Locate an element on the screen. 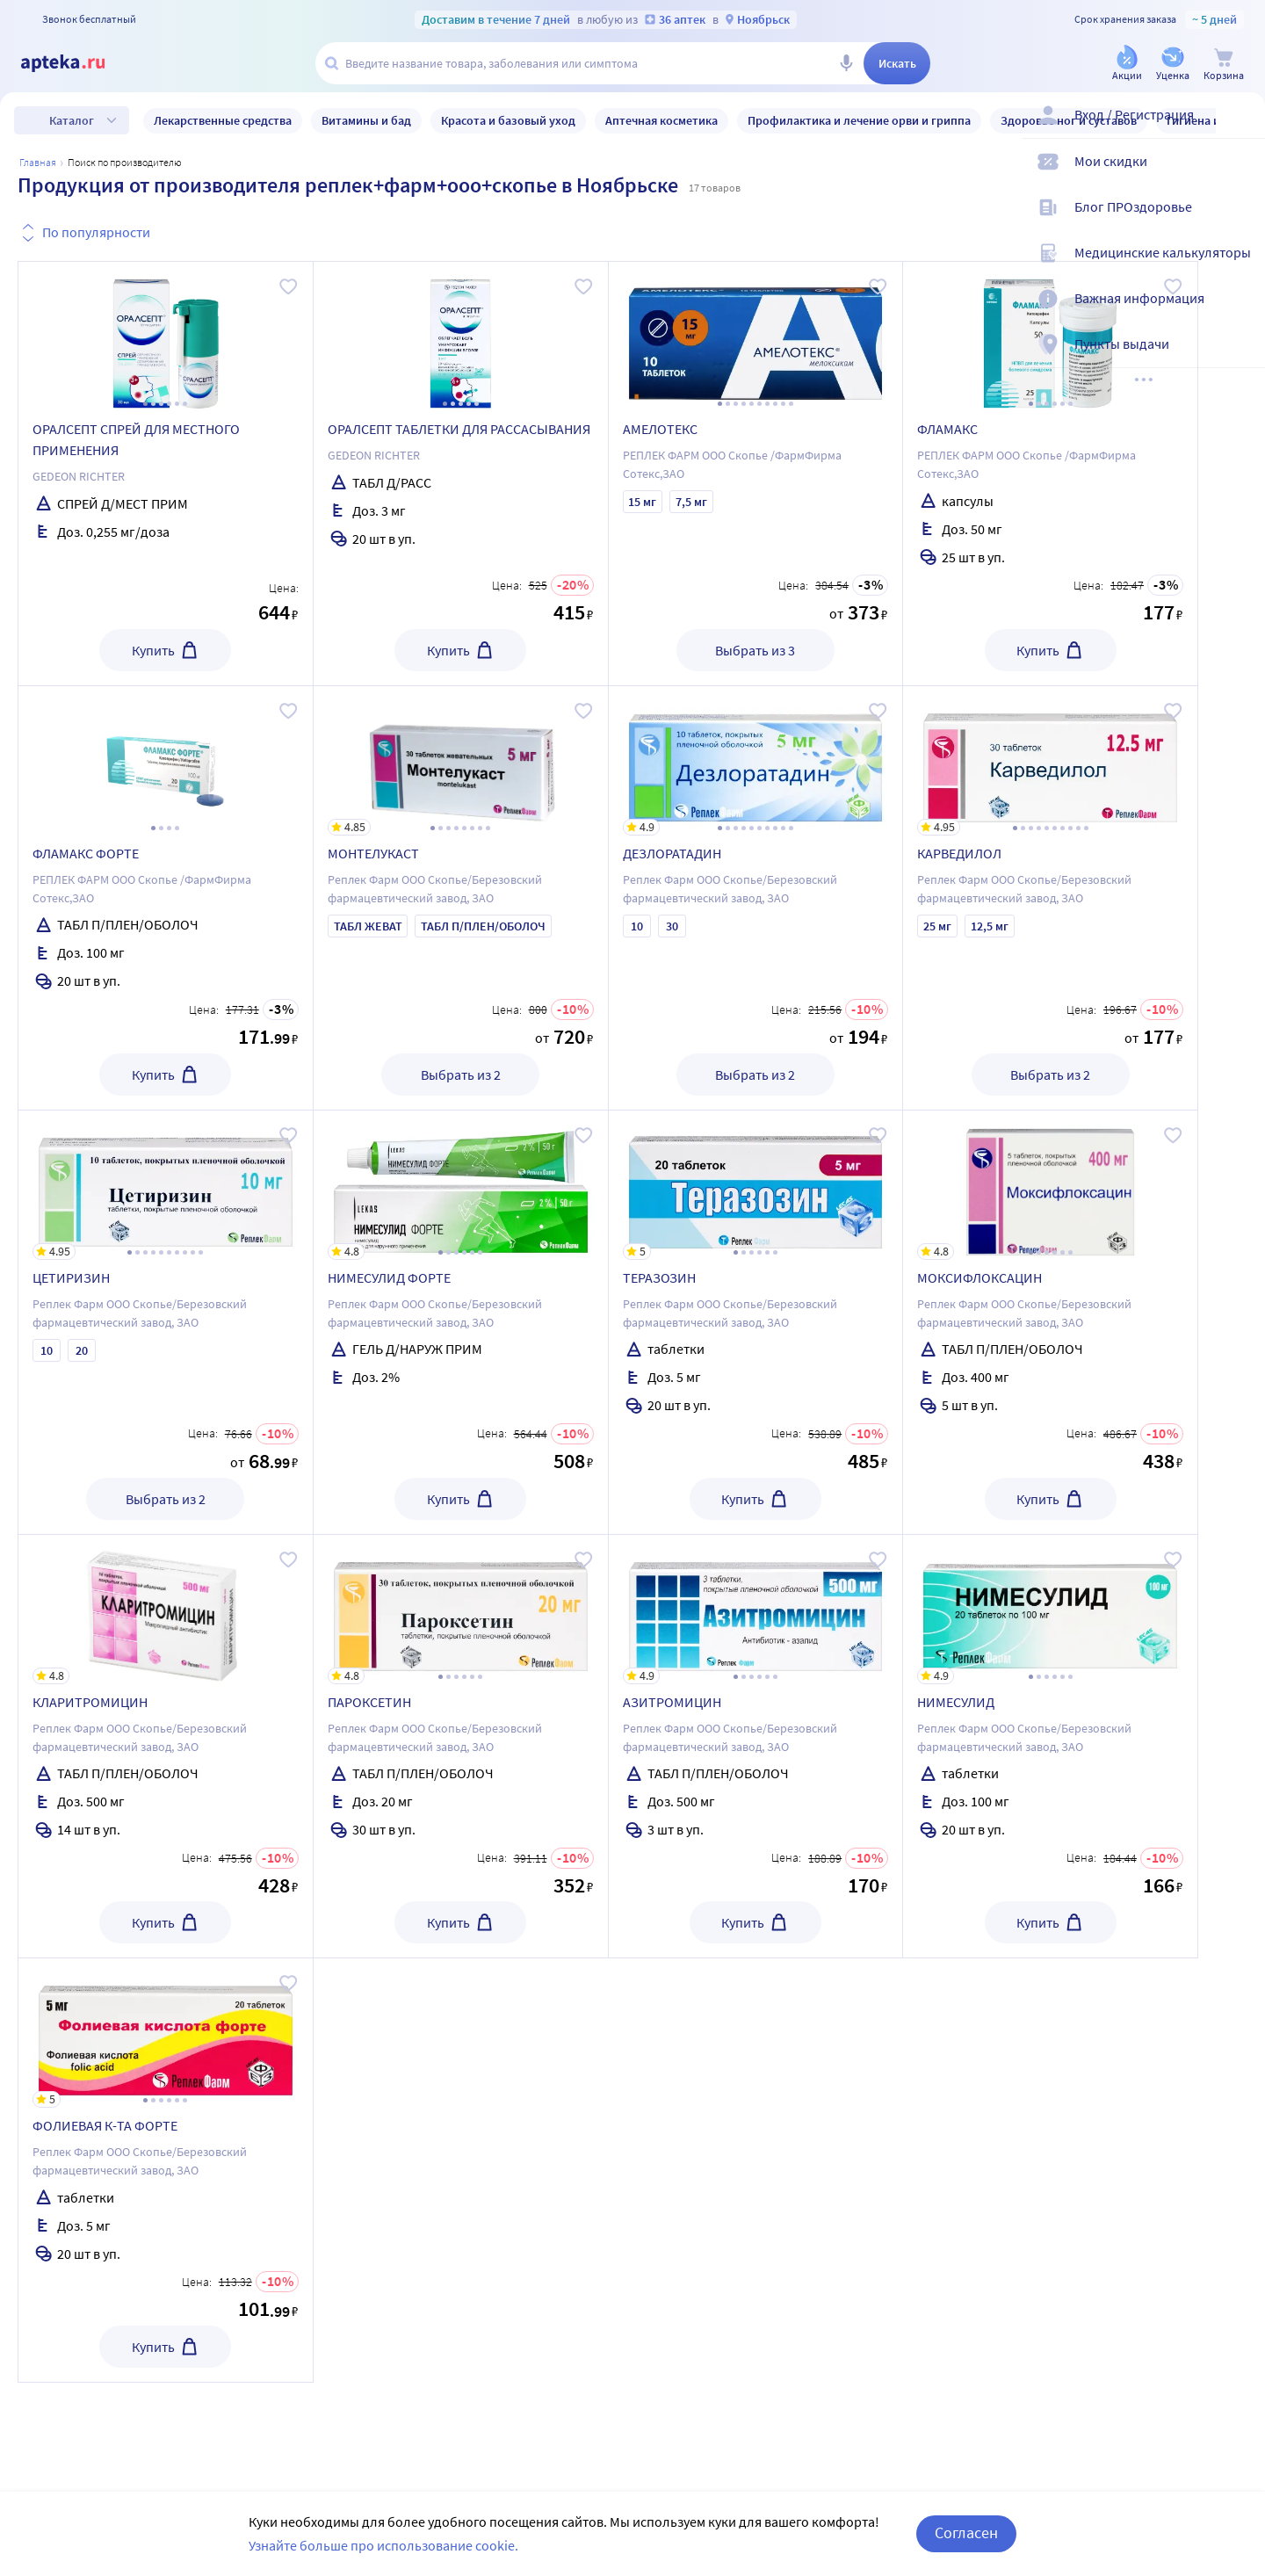  [АЗИТРОМИЦИН] is located at coordinates (756, 1609).